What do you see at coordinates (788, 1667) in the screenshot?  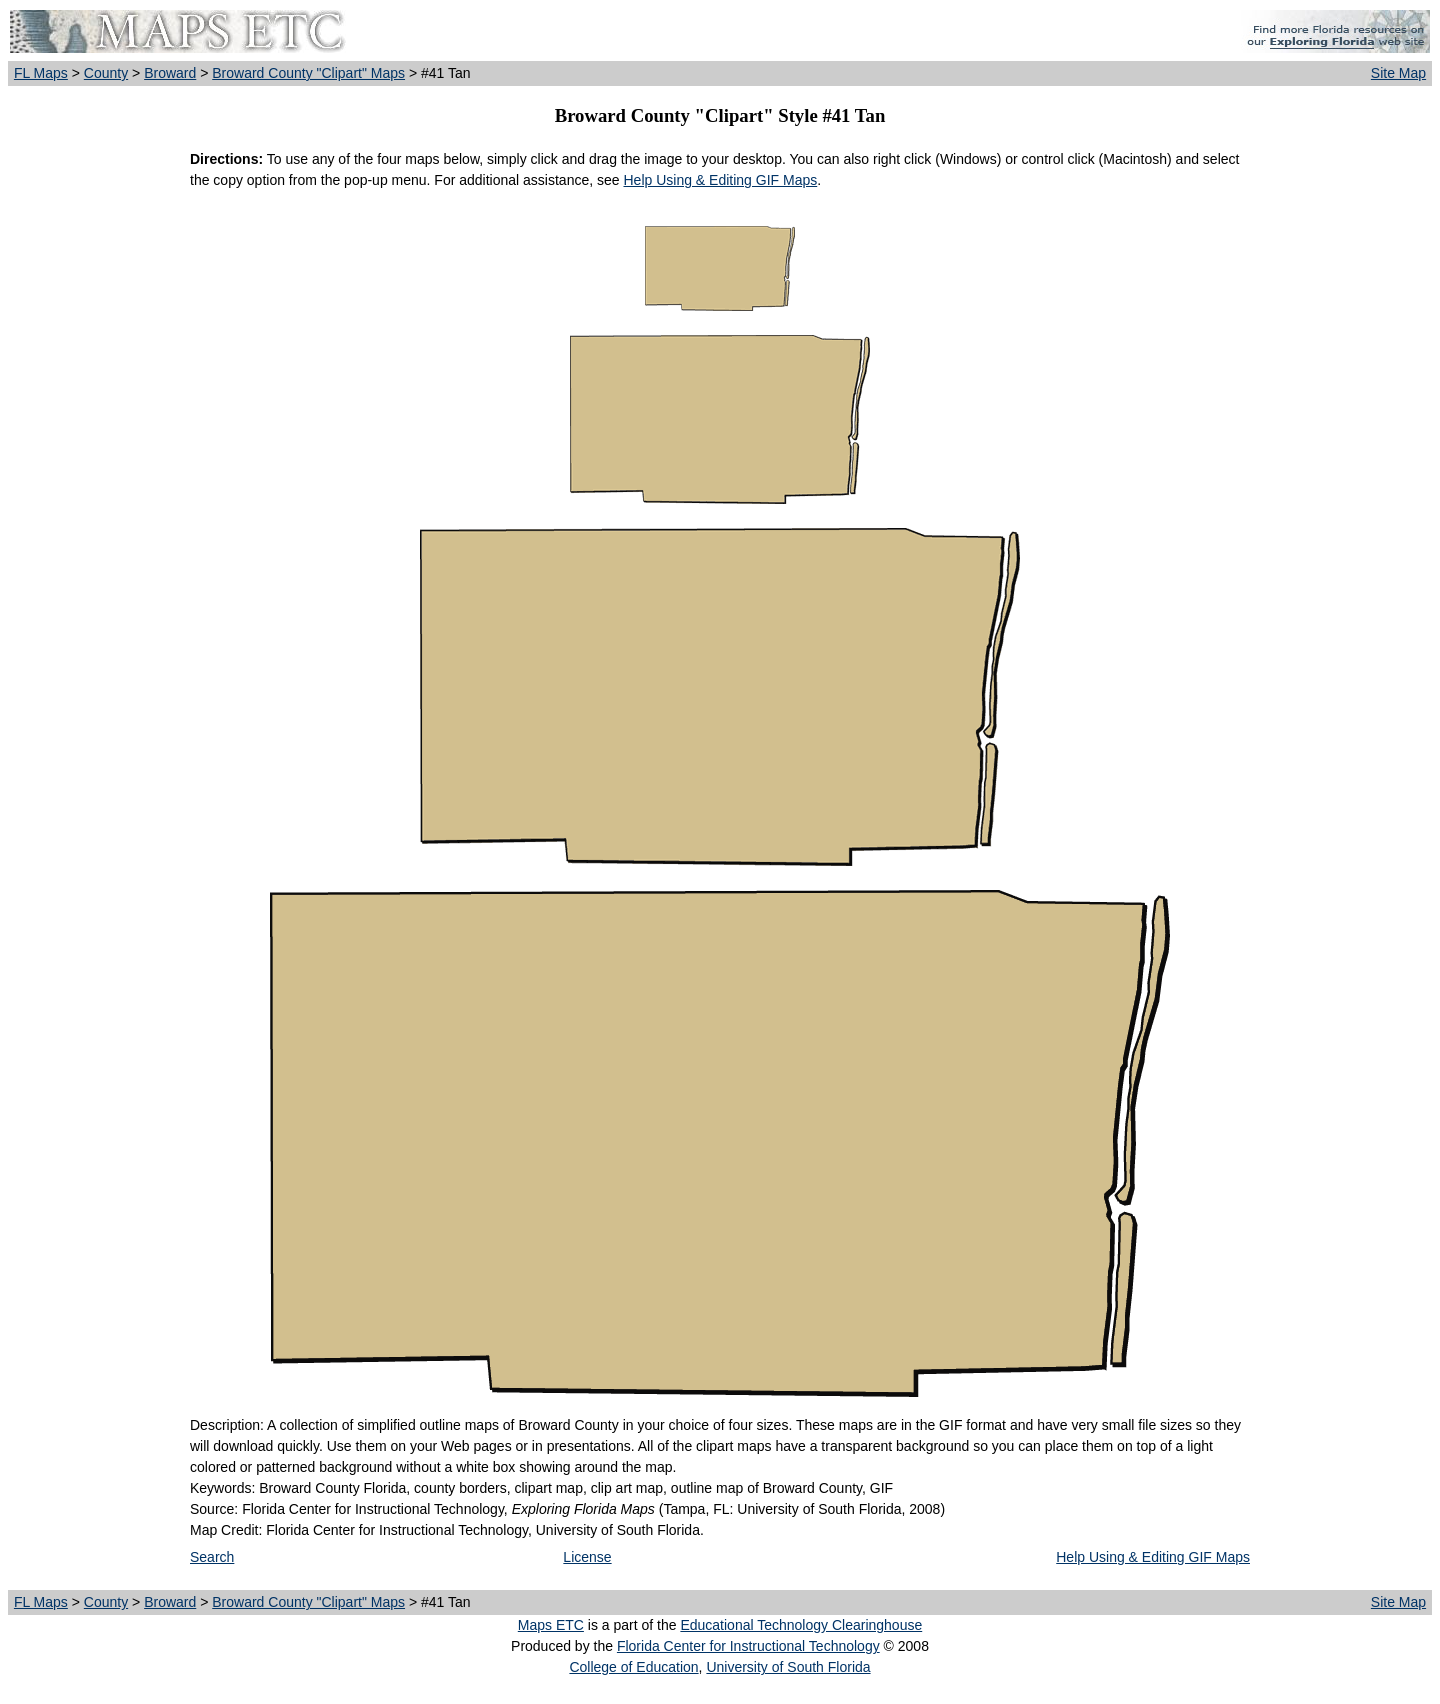 I see `University of South Florida` at bounding box center [788, 1667].